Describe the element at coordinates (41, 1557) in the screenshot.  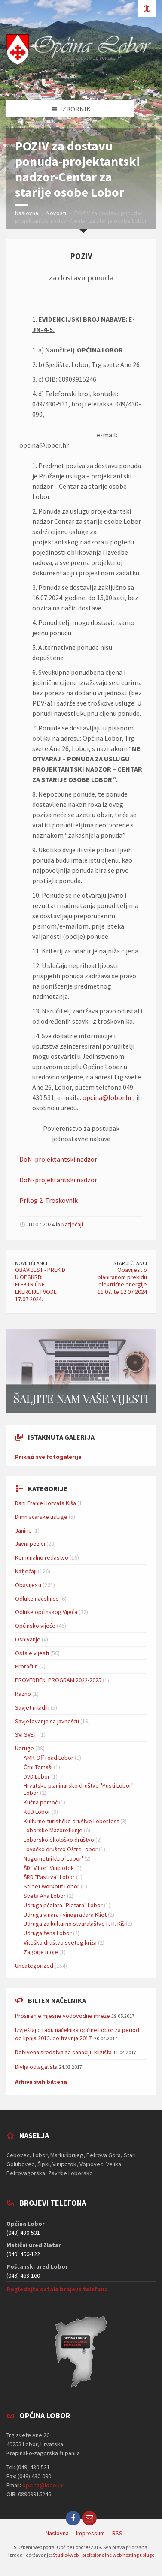
I see `Komunalno redastvo` at that location.